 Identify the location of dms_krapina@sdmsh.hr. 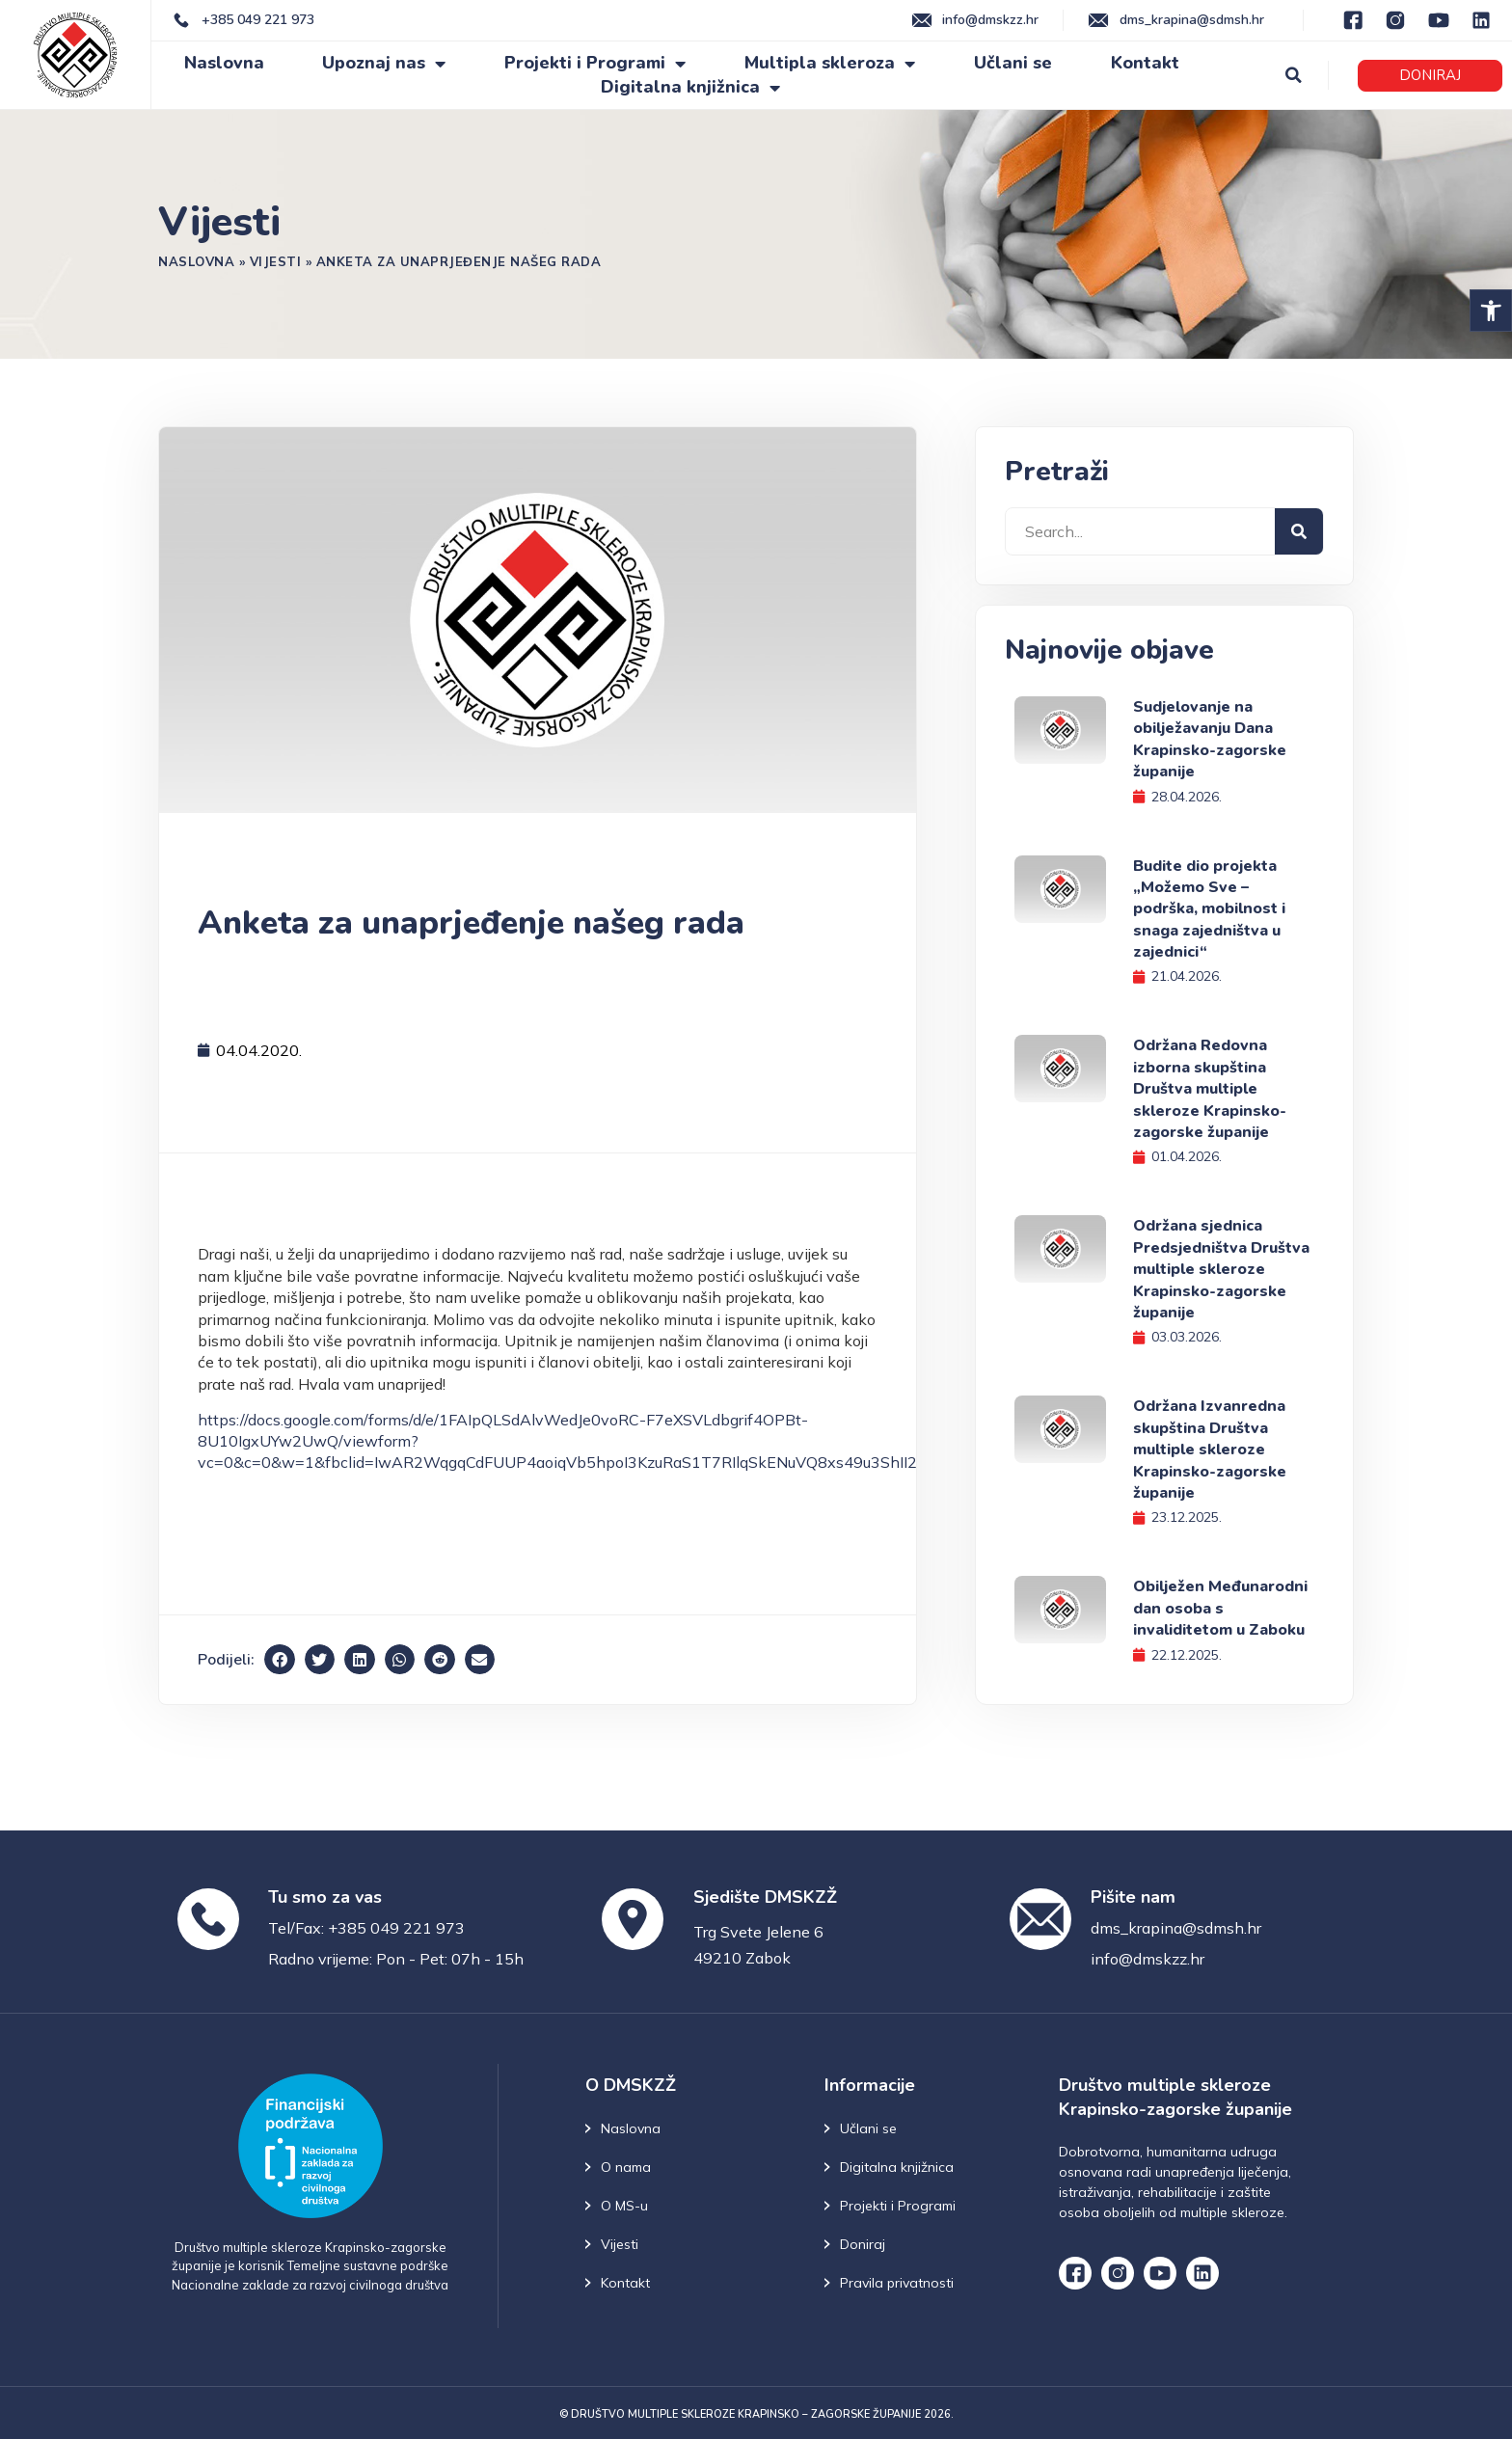
(1176, 1928).